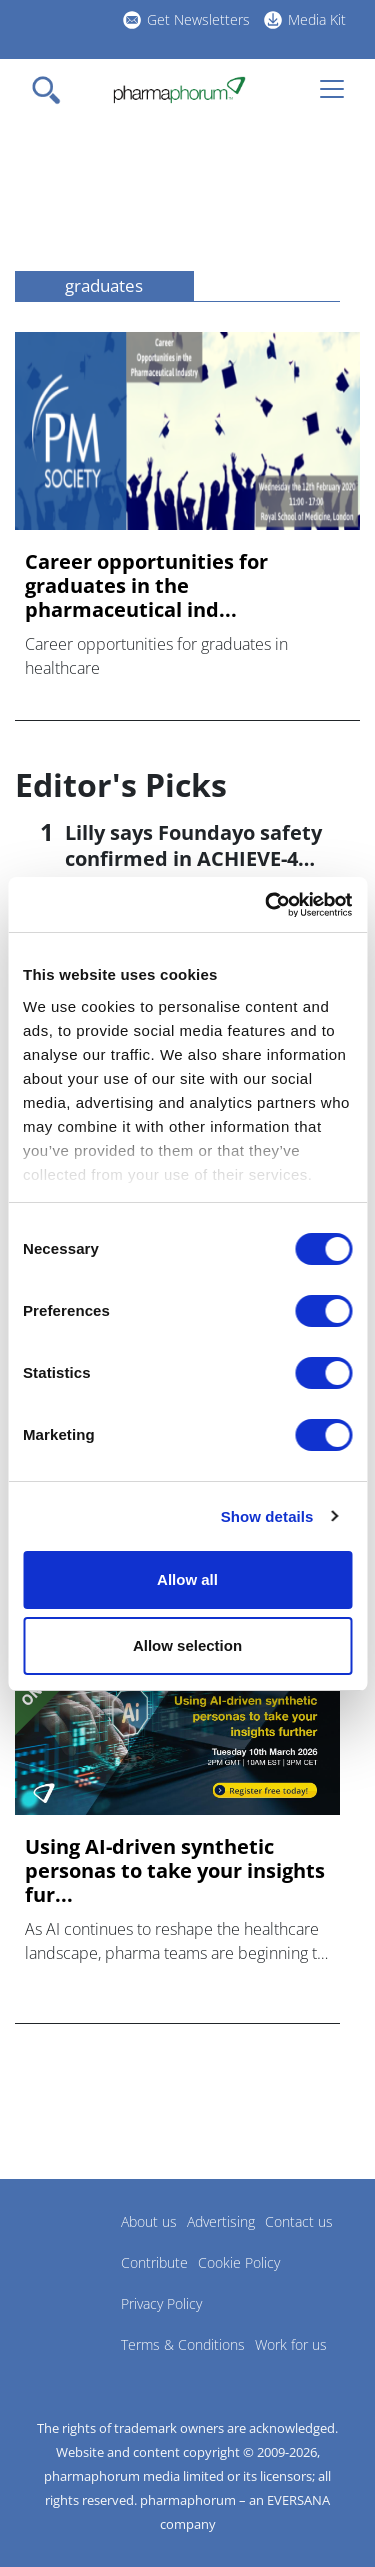 This screenshot has height=2567, width=375. Describe the element at coordinates (146, 586) in the screenshot. I see `Career opportunities for graduates in the pharmaceutical ind...` at that location.